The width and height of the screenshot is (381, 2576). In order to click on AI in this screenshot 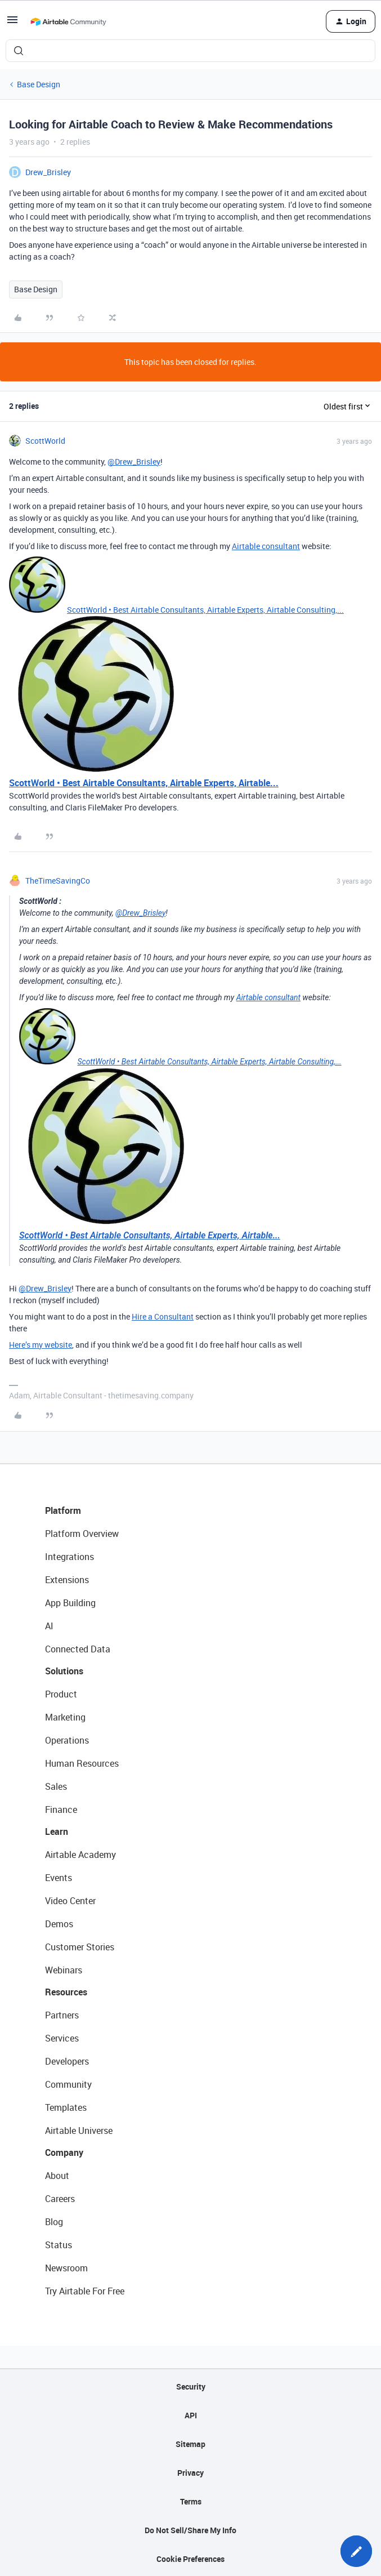, I will do `click(49, 1626)`.